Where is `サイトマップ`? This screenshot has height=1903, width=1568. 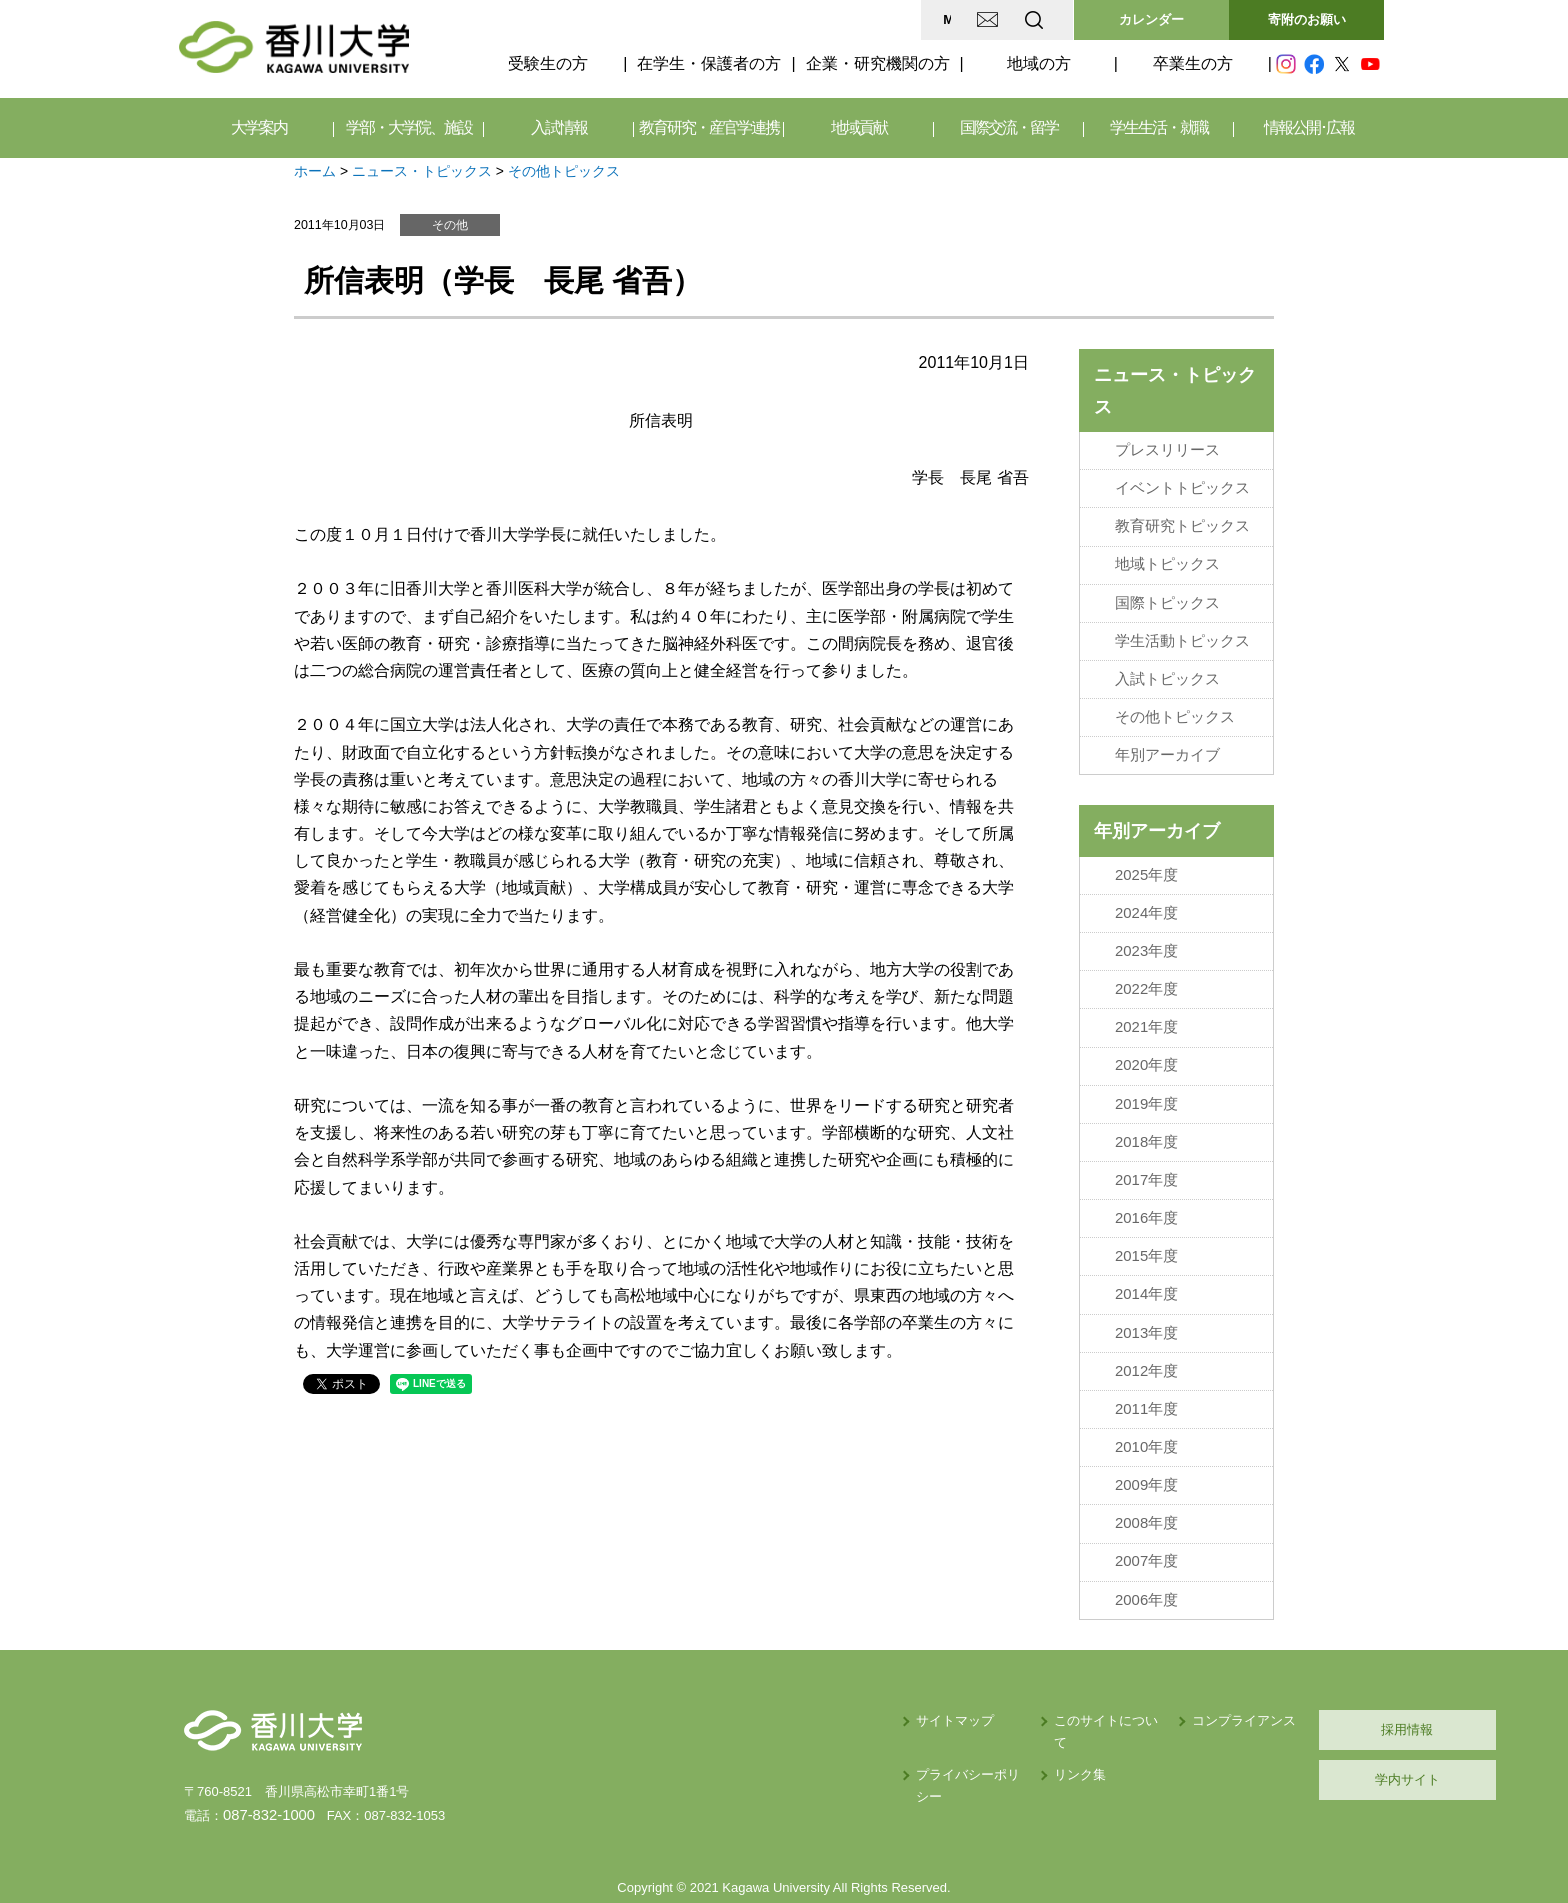 サイトマップ is located at coordinates (755, 1665).